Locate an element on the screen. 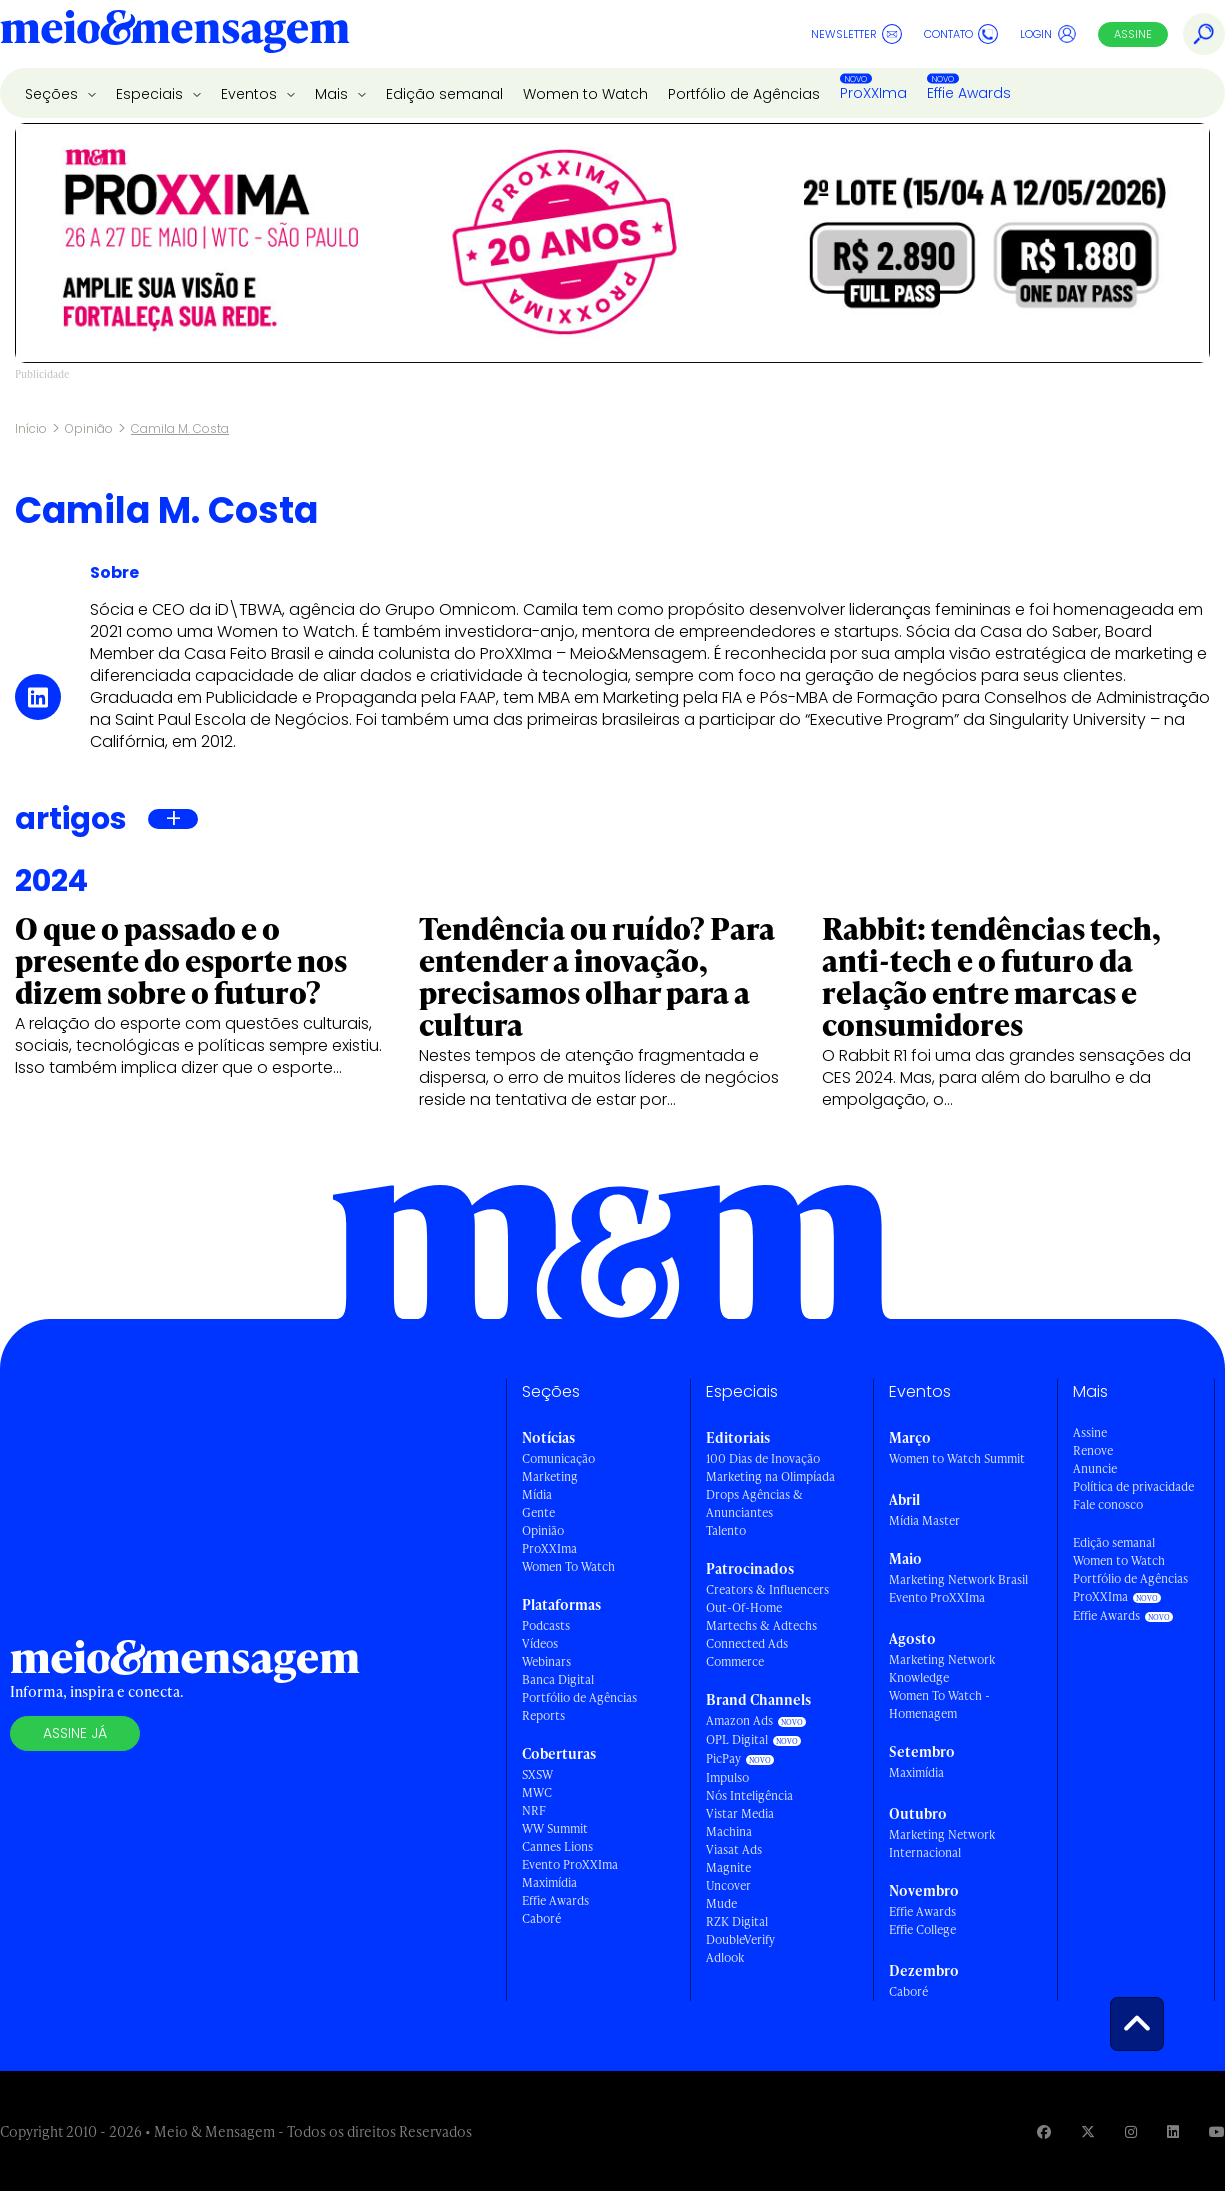  [Voltar para Home Meio & Mensagem] is located at coordinates (175, 34).